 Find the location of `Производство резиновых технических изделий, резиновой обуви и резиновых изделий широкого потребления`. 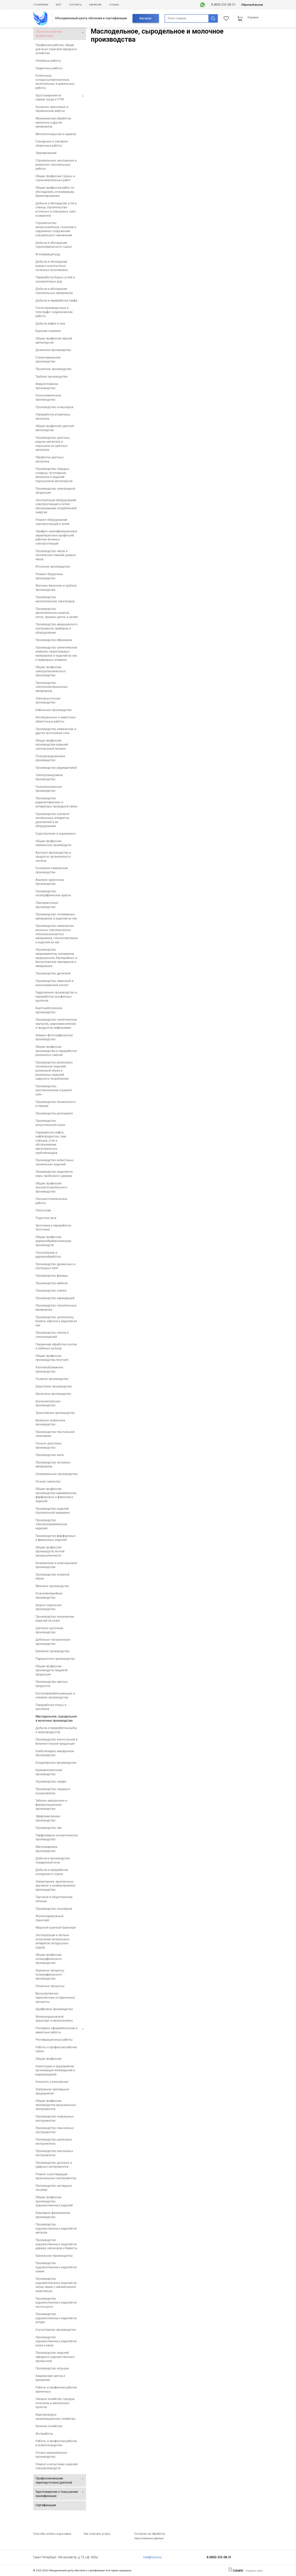

Производство резиновых технических изделий, резиновой обуви и резиновых изделий широкого потребления is located at coordinates (54, 1070).